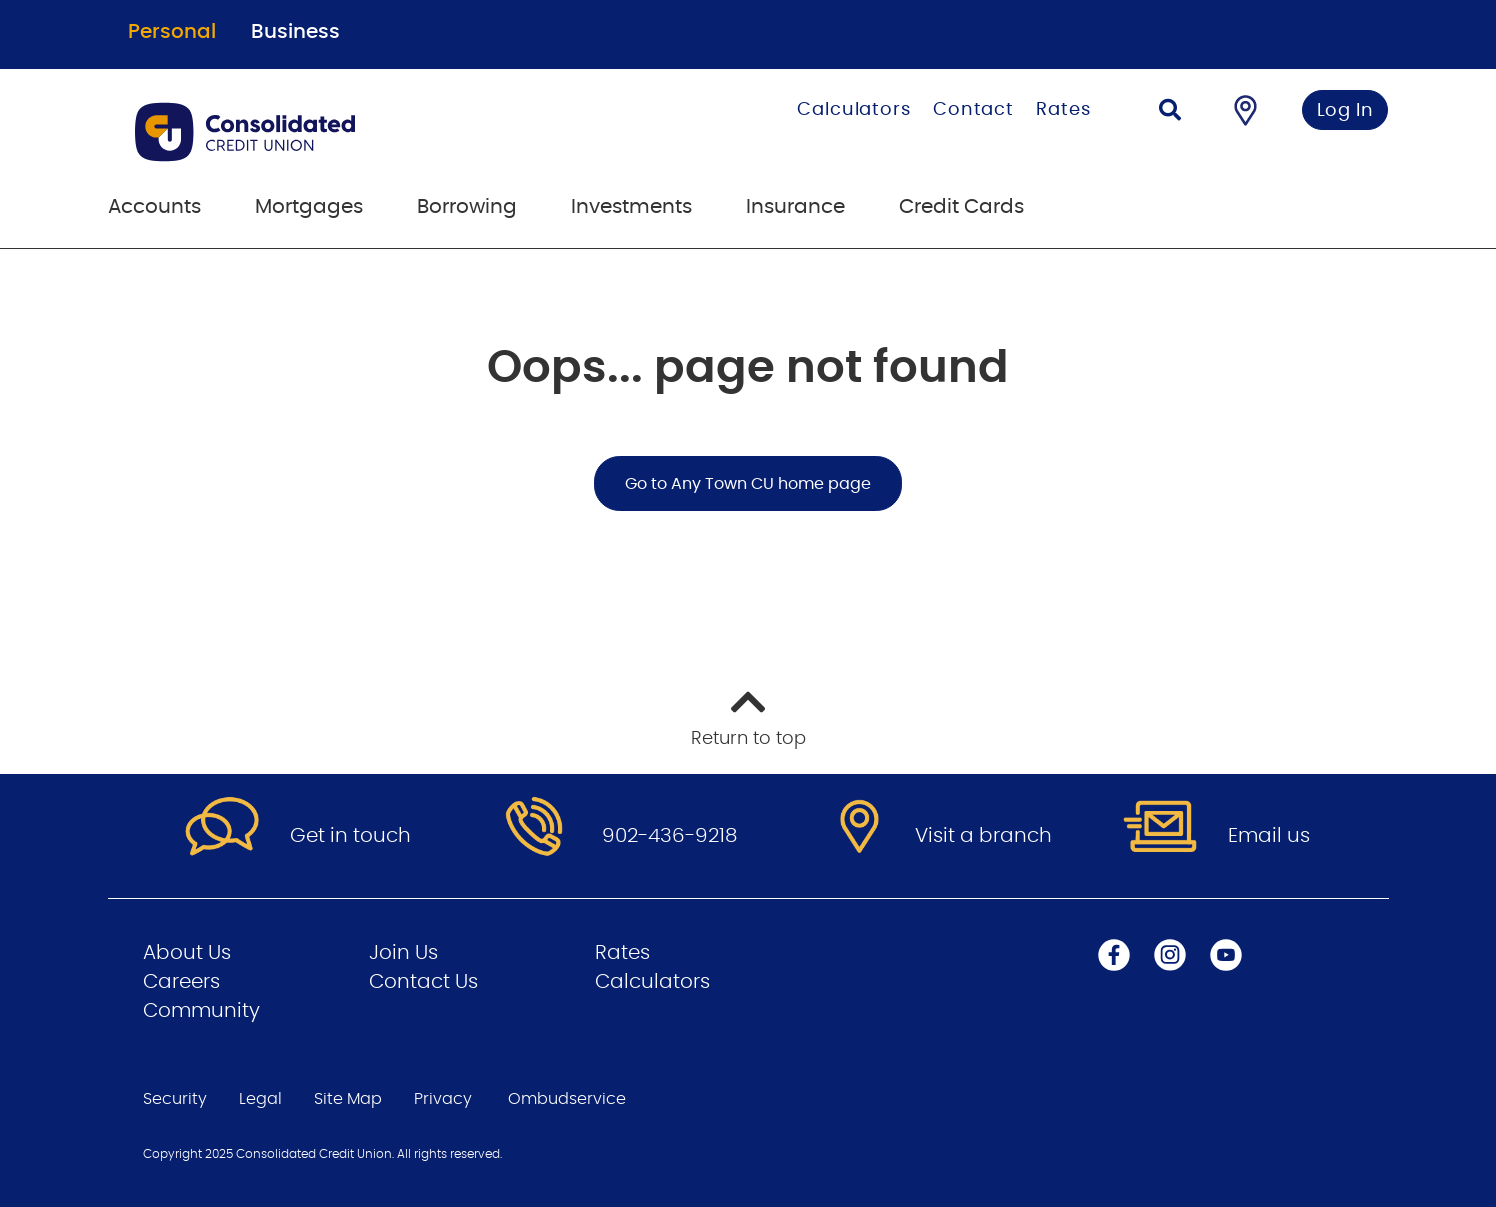  Describe the element at coordinates (260, 1099) in the screenshot. I see `Legal` at that location.